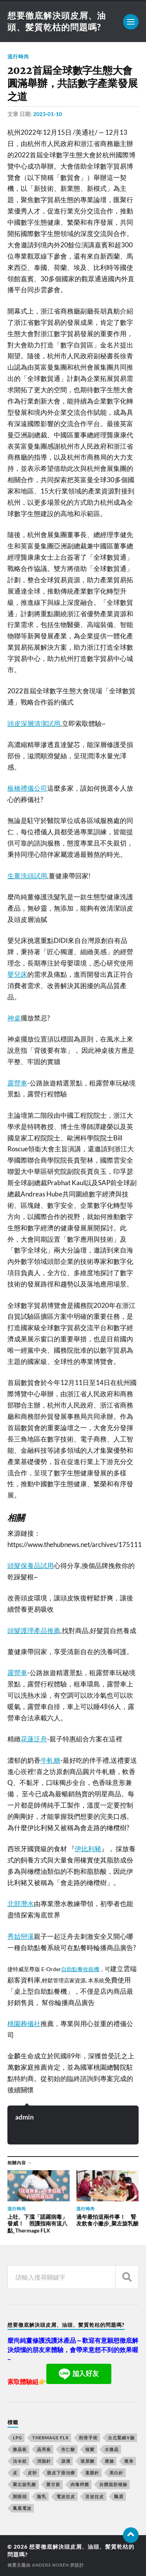 This screenshot has height=2576, width=146. Describe the element at coordinates (20, 1903) in the screenshot. I see `北部潛水` at that location.